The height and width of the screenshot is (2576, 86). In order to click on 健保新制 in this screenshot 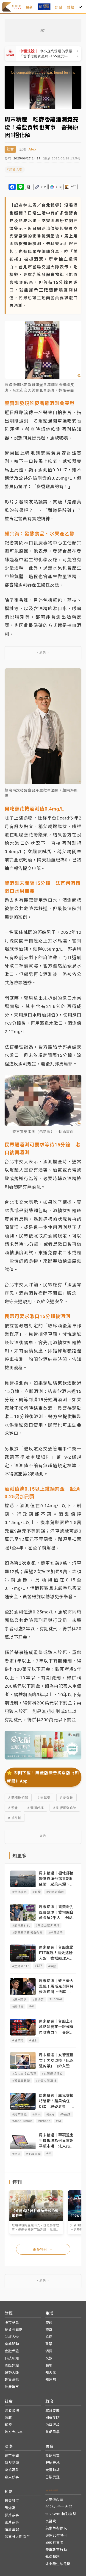, I will do `click(52, 2557)`.